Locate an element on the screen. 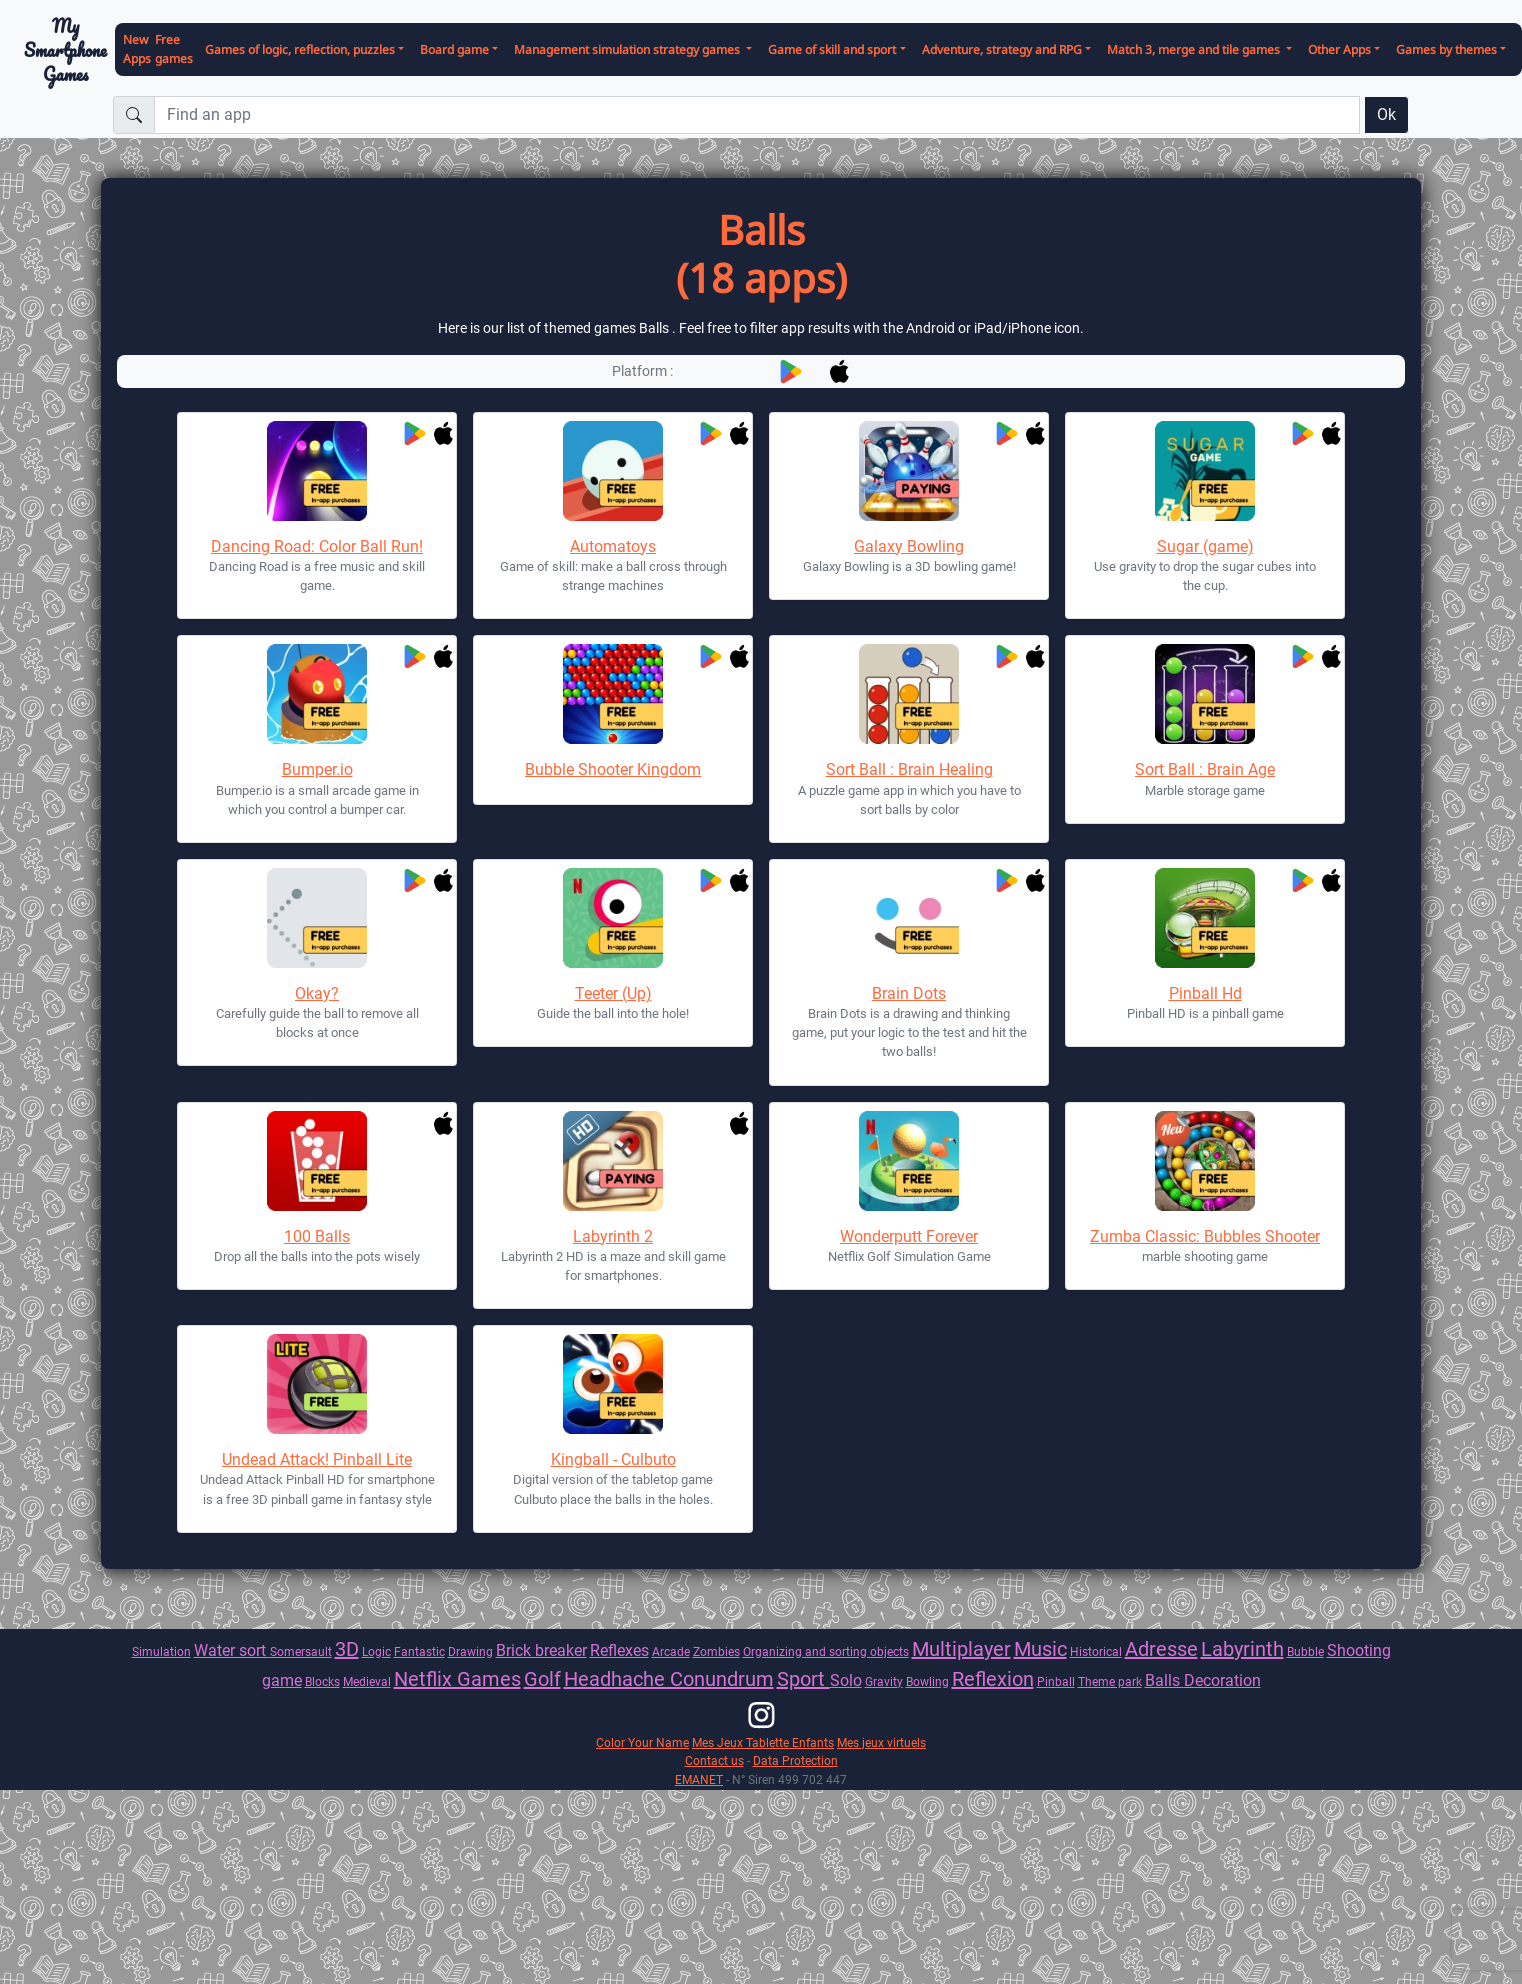 This screenshot has height=1984, width=1522. EMANET is located at coordinates (699, 1779).